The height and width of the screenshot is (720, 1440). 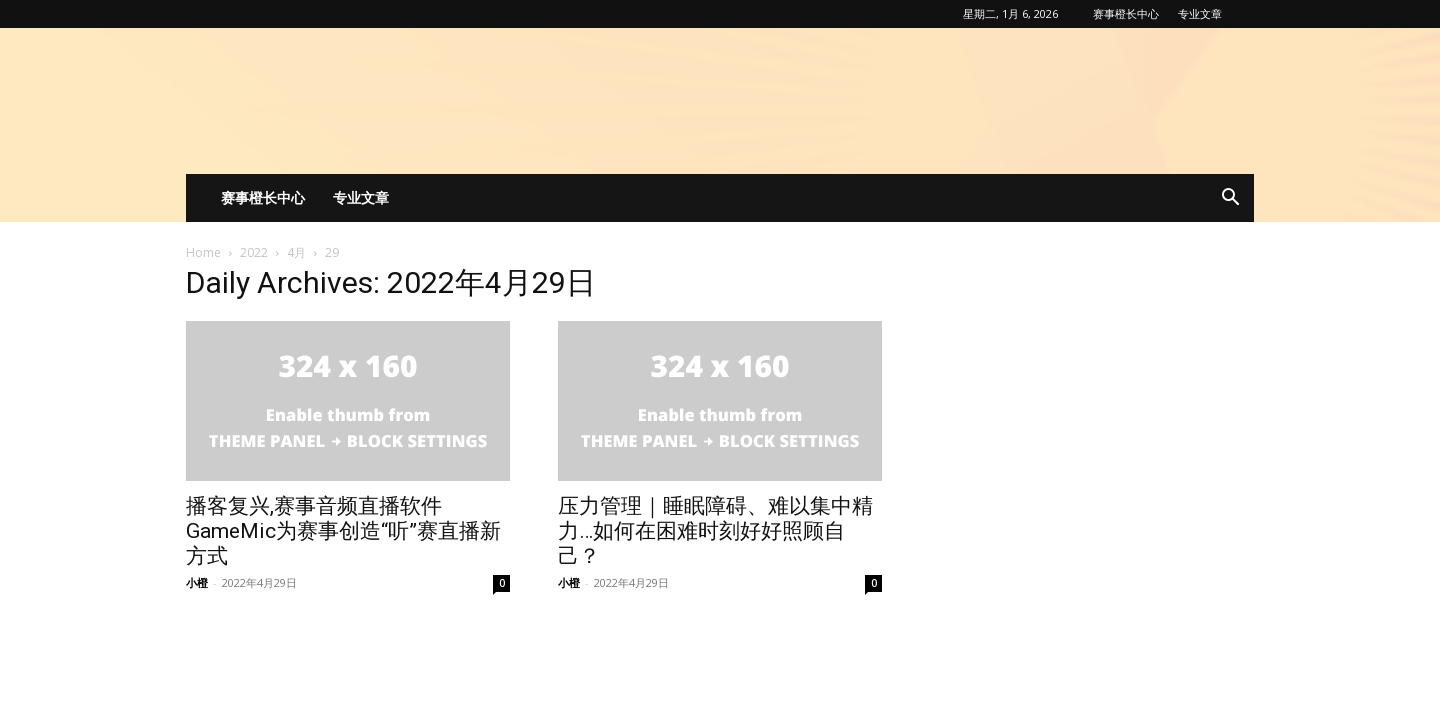 What do you see at coordinates (254, 252) in the screenshot?
I see `2022` at bounding box center [254, 252].